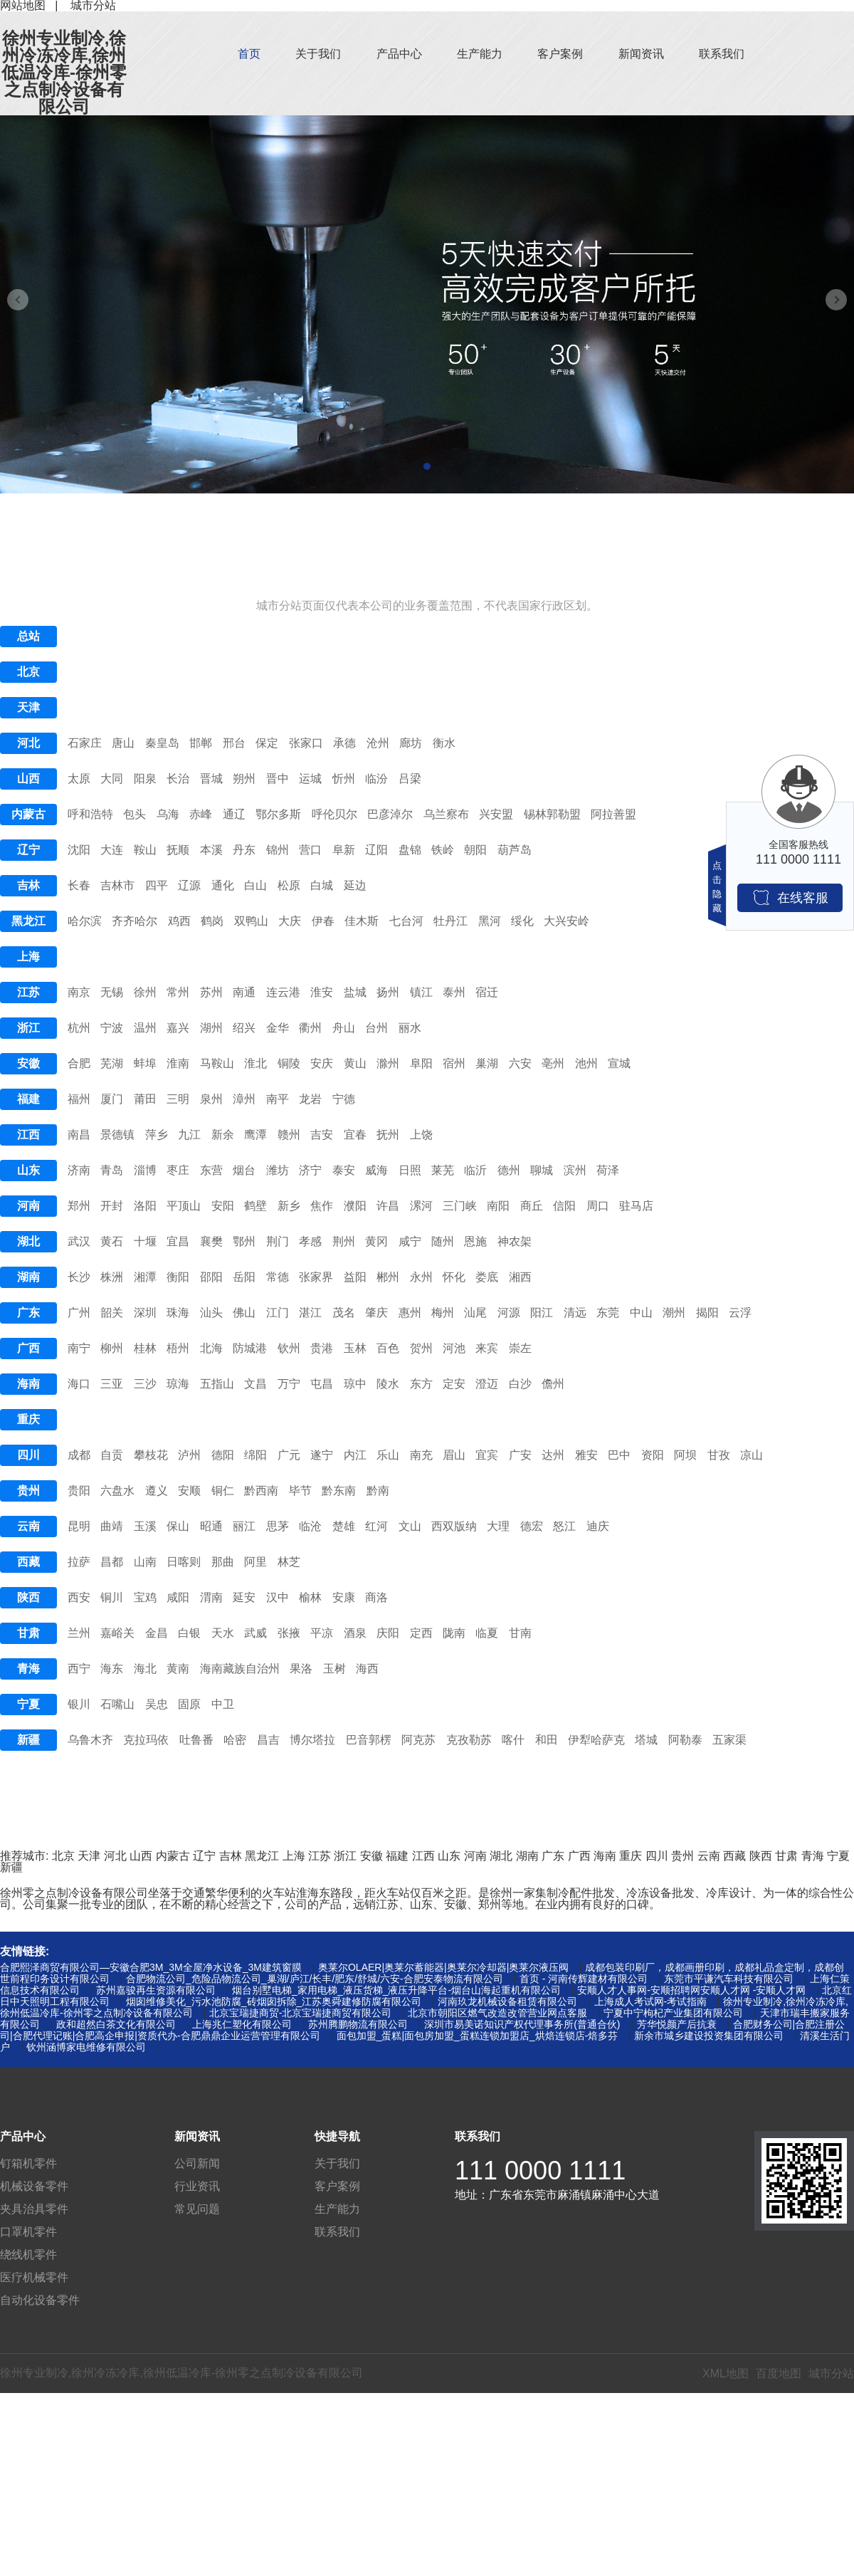  What do you see at coordinates (211, 1348) in the screenshot?
I see `北海` at bounding box center [211, 1348].